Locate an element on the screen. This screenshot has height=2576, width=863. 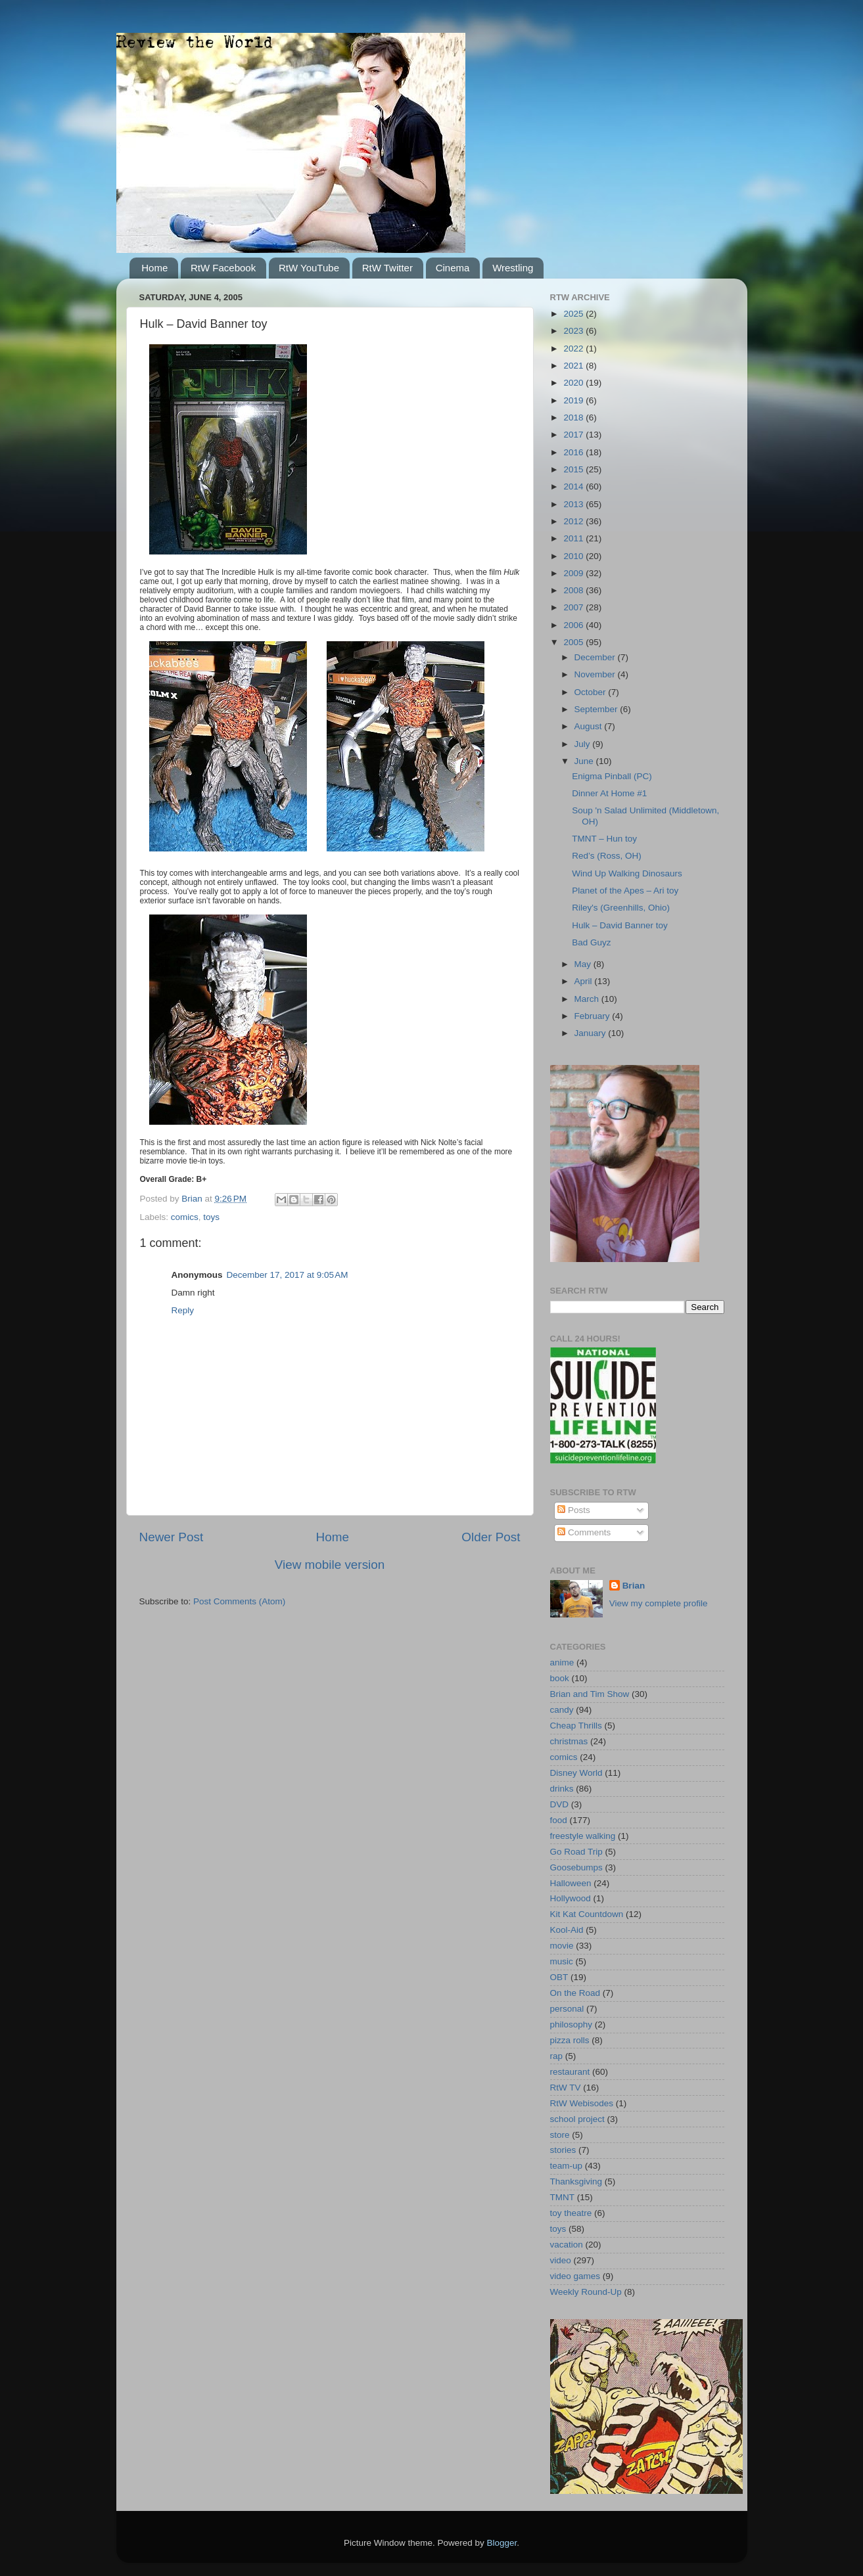
June is located at coordinates (585, 761).